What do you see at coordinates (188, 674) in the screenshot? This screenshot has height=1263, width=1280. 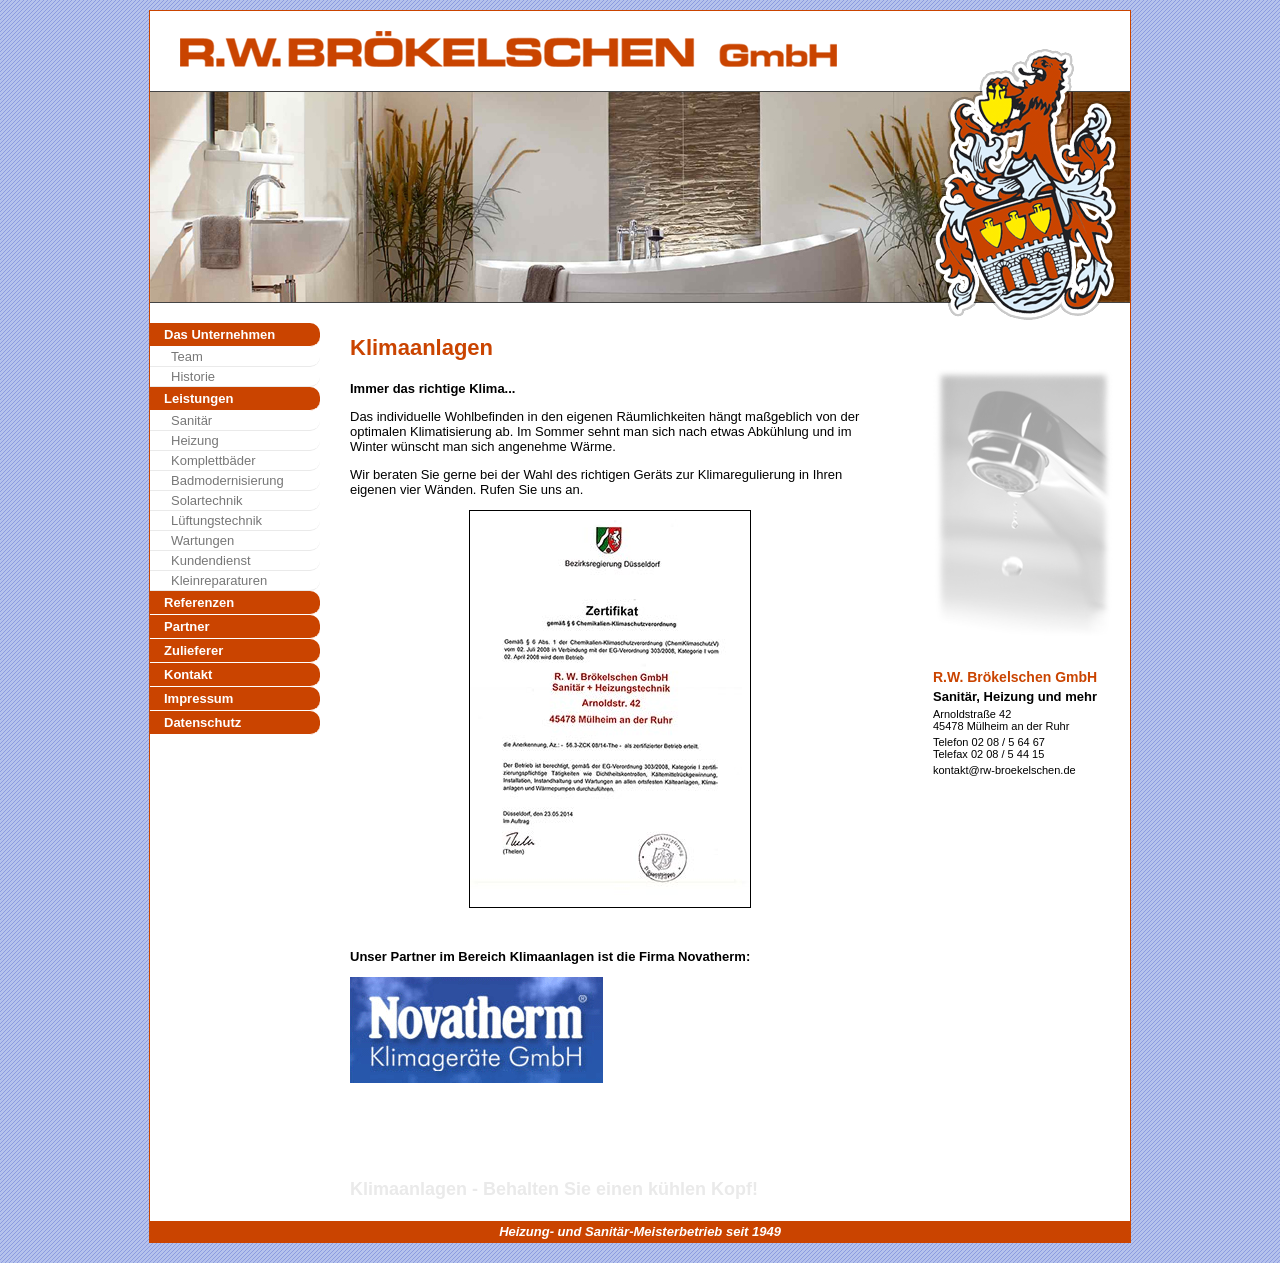 I see `Kontakt` at bounding box center [188, 674].